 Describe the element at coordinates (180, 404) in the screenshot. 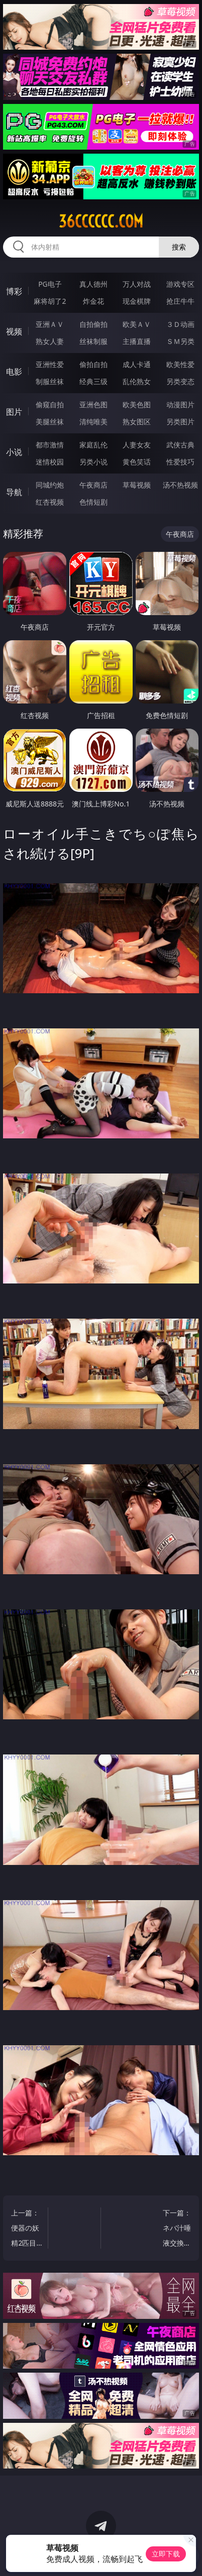

I see `动漫图片` at that location.